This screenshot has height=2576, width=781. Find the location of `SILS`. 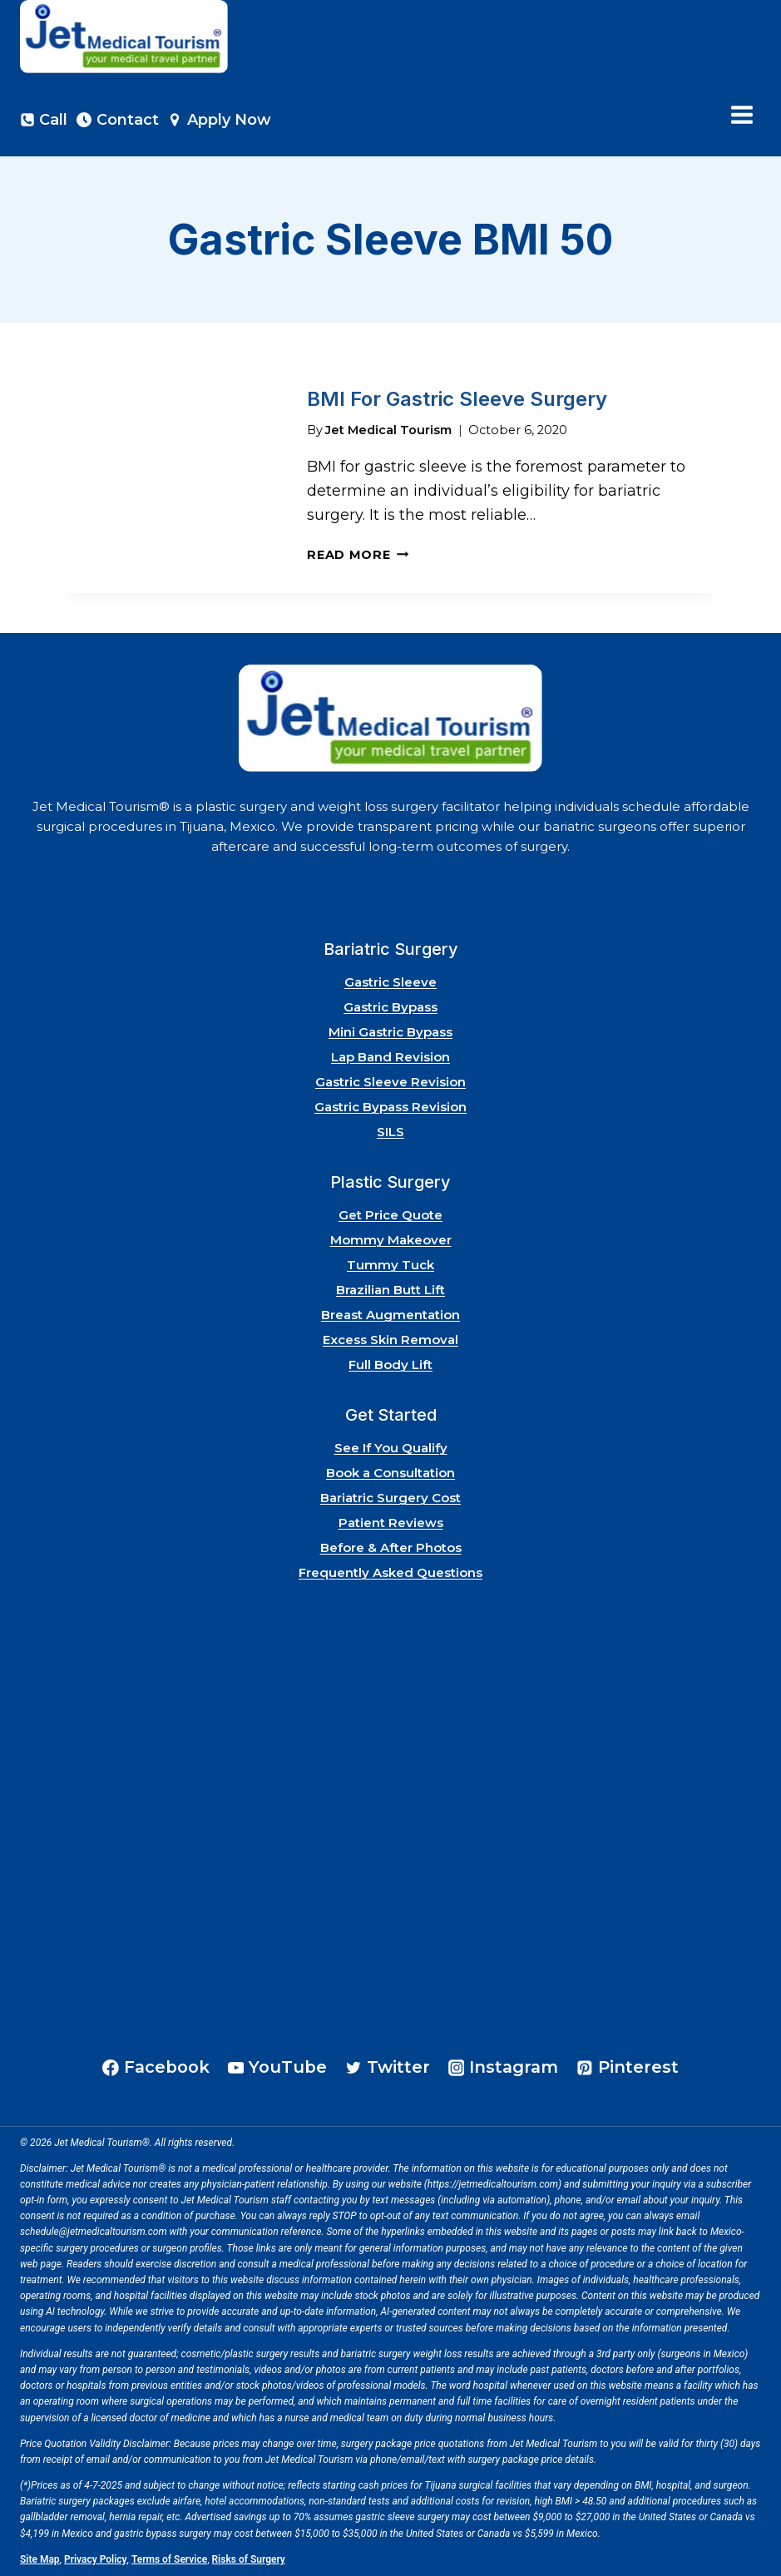

SILS is located at coordinates (390, 1132).